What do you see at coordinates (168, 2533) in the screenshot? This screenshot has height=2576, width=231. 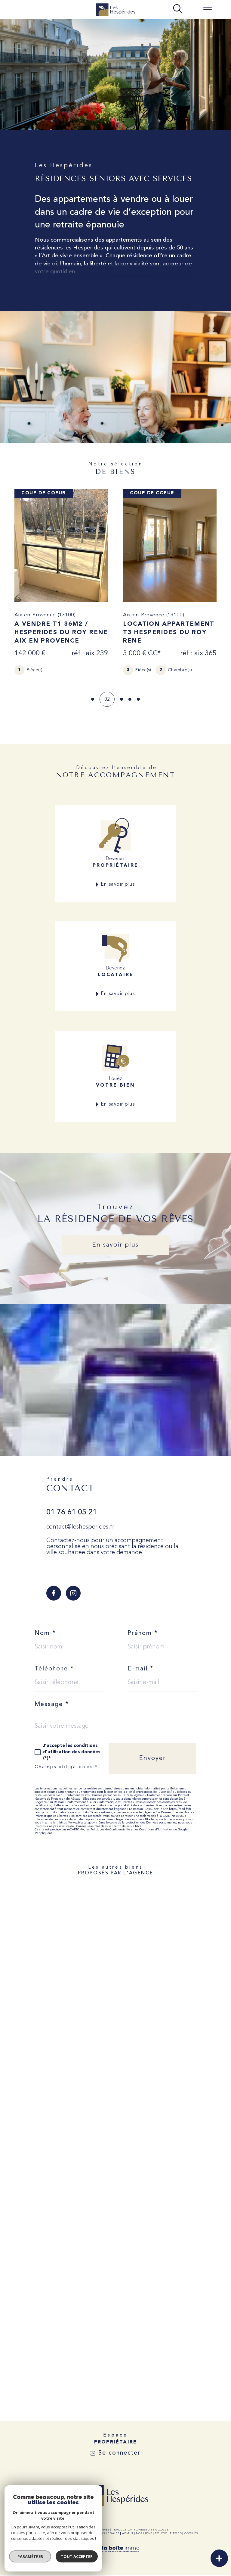 I see `Politique RGPD` at bounding box center [168, 2533].